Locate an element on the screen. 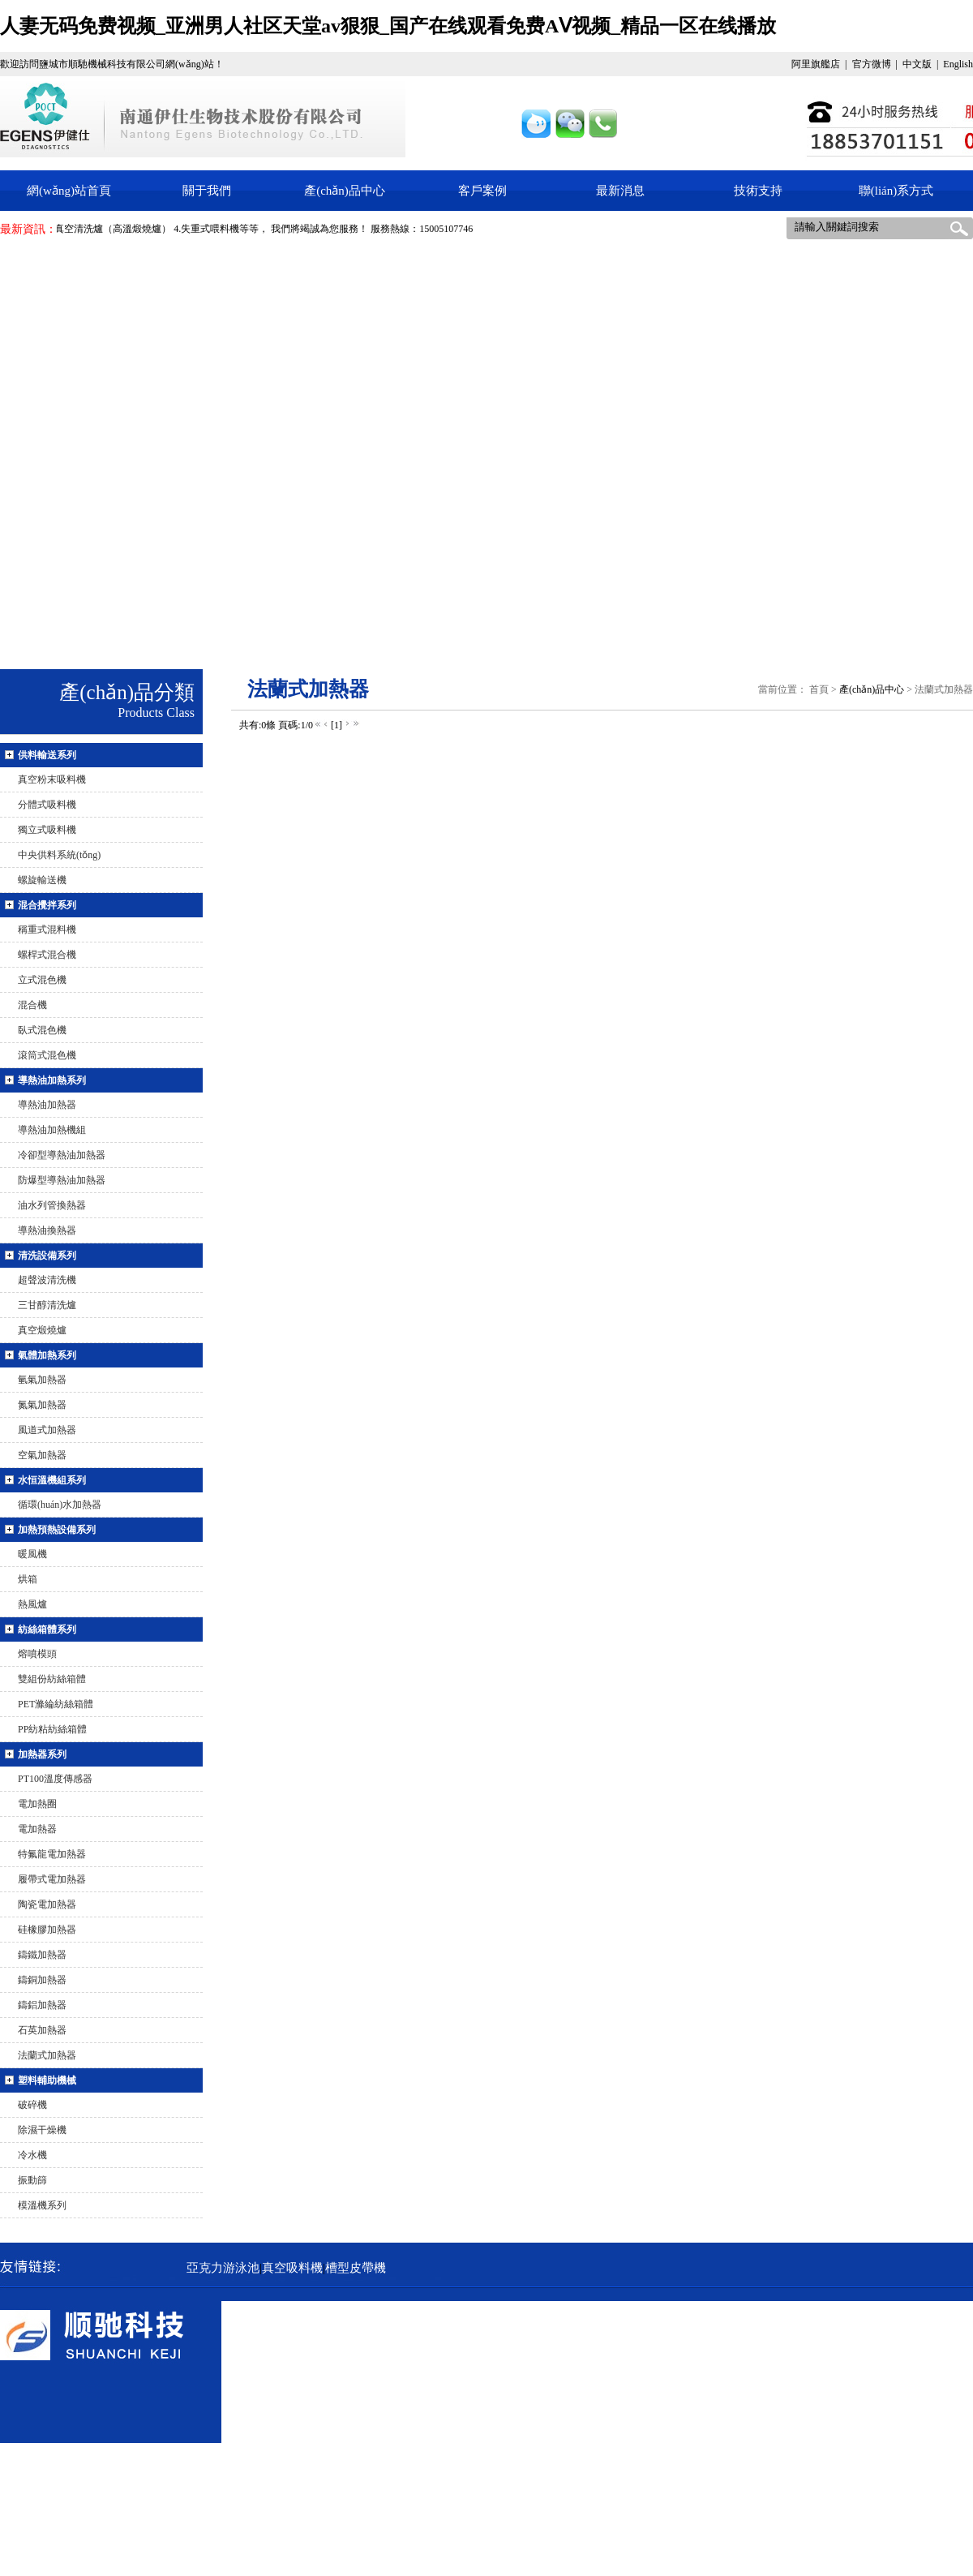 The width and height of the screenshot is (973, 2576). 阿里旗艦店 is located at coordinates (815, 64).